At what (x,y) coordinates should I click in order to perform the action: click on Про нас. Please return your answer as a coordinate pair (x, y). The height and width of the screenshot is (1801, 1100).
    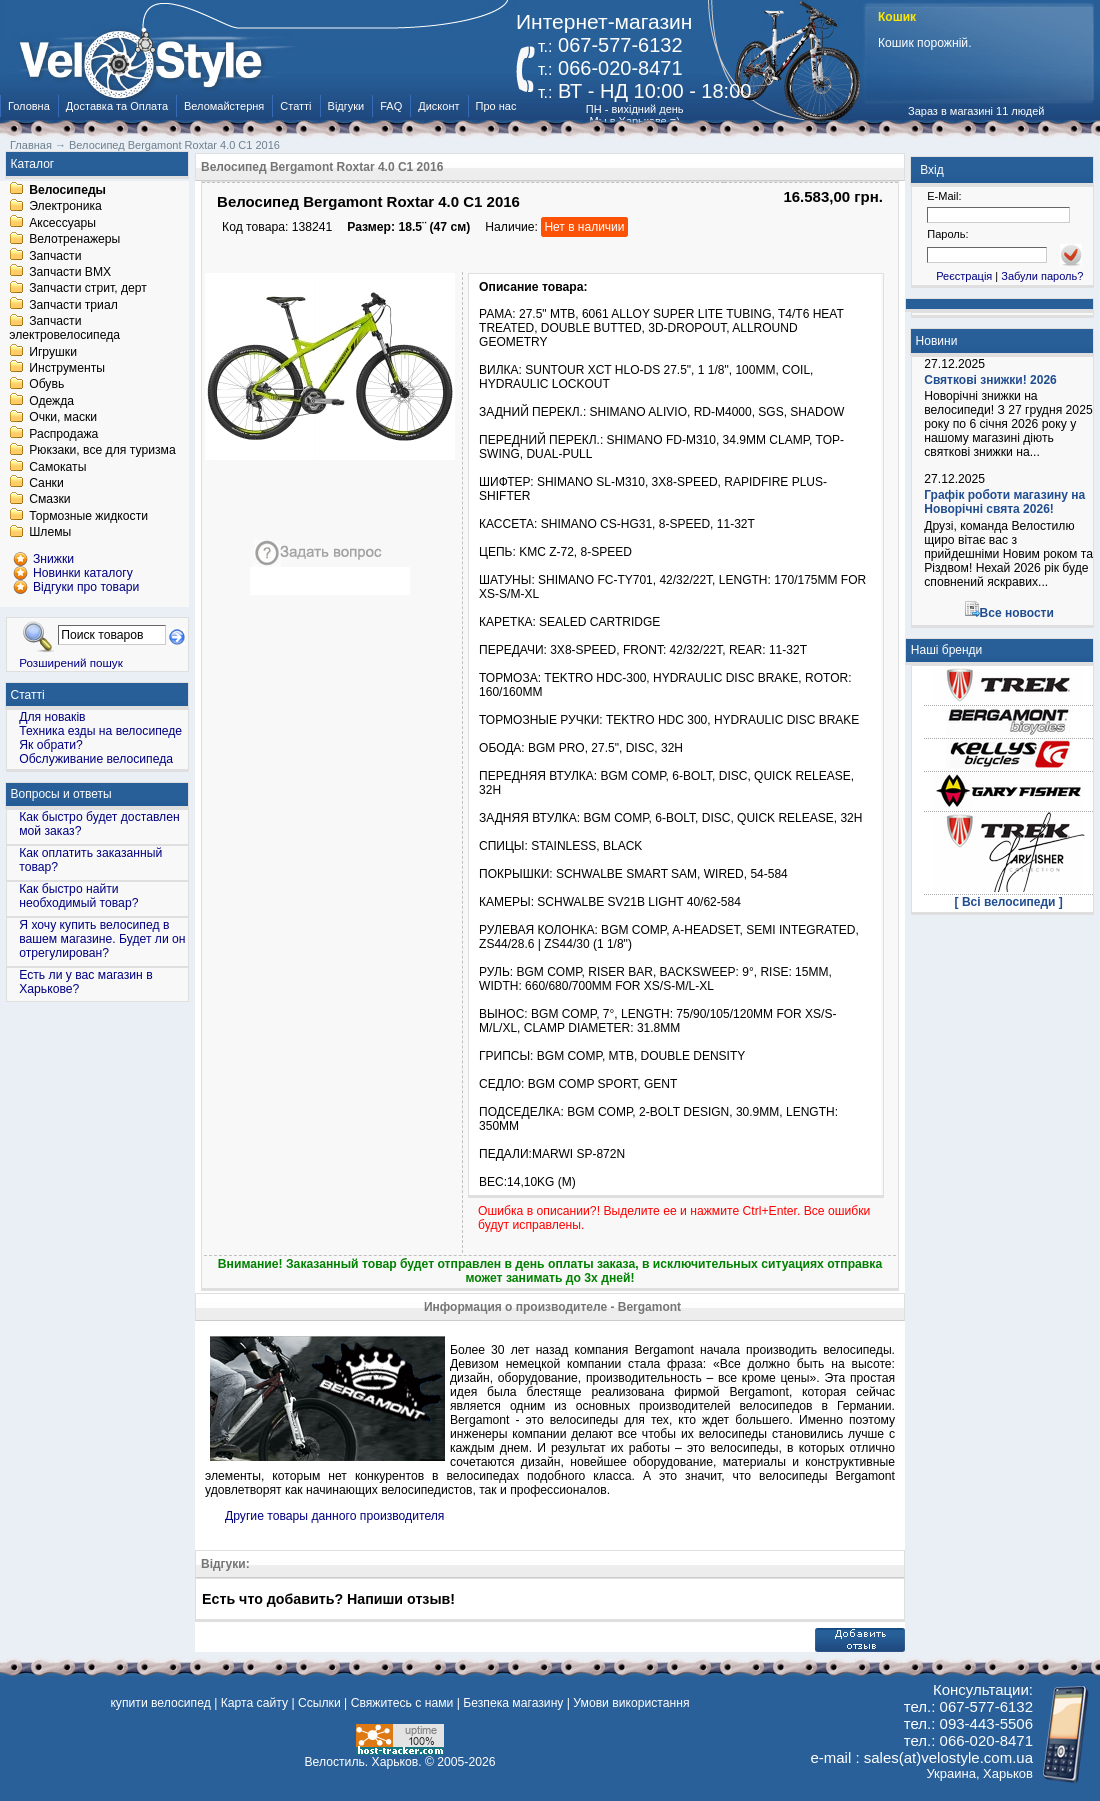
    Looking at the image, I should click on (496, 106).